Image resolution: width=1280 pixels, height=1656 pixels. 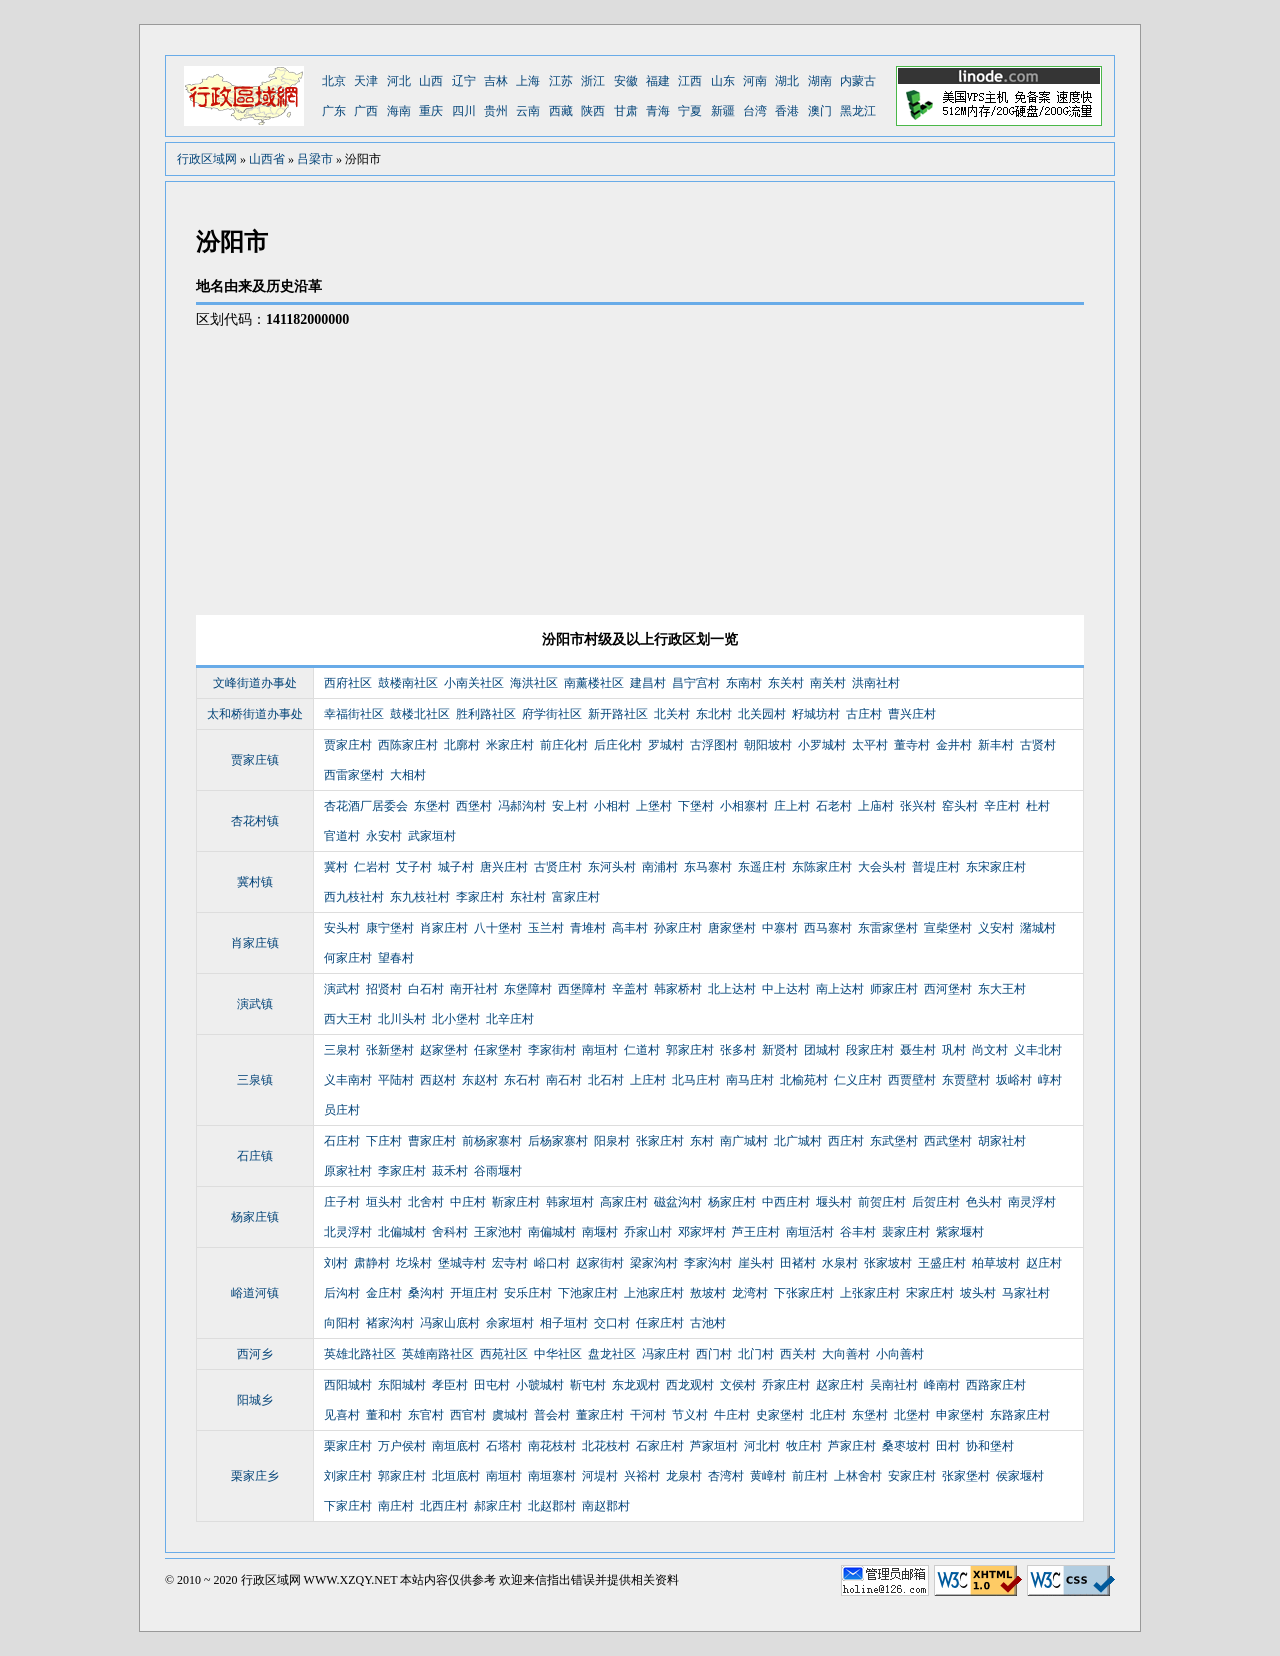 What do you see at coordinates (552, 1506) in the screenshot?
I see `北赵郡村` at bounding box center [552, 1506].